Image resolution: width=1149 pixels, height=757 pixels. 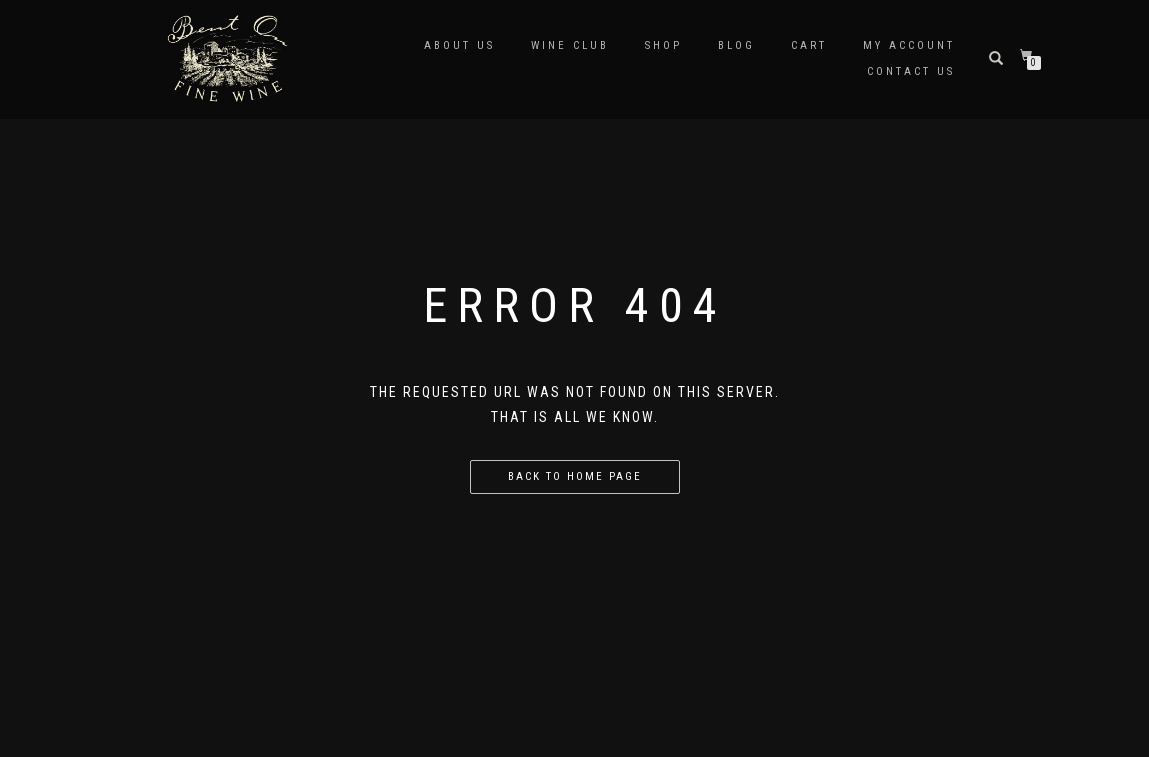 What do you see at coordinates (736, 45) in the screenshot?
I see `Blog` at bounding box center [736, 45].